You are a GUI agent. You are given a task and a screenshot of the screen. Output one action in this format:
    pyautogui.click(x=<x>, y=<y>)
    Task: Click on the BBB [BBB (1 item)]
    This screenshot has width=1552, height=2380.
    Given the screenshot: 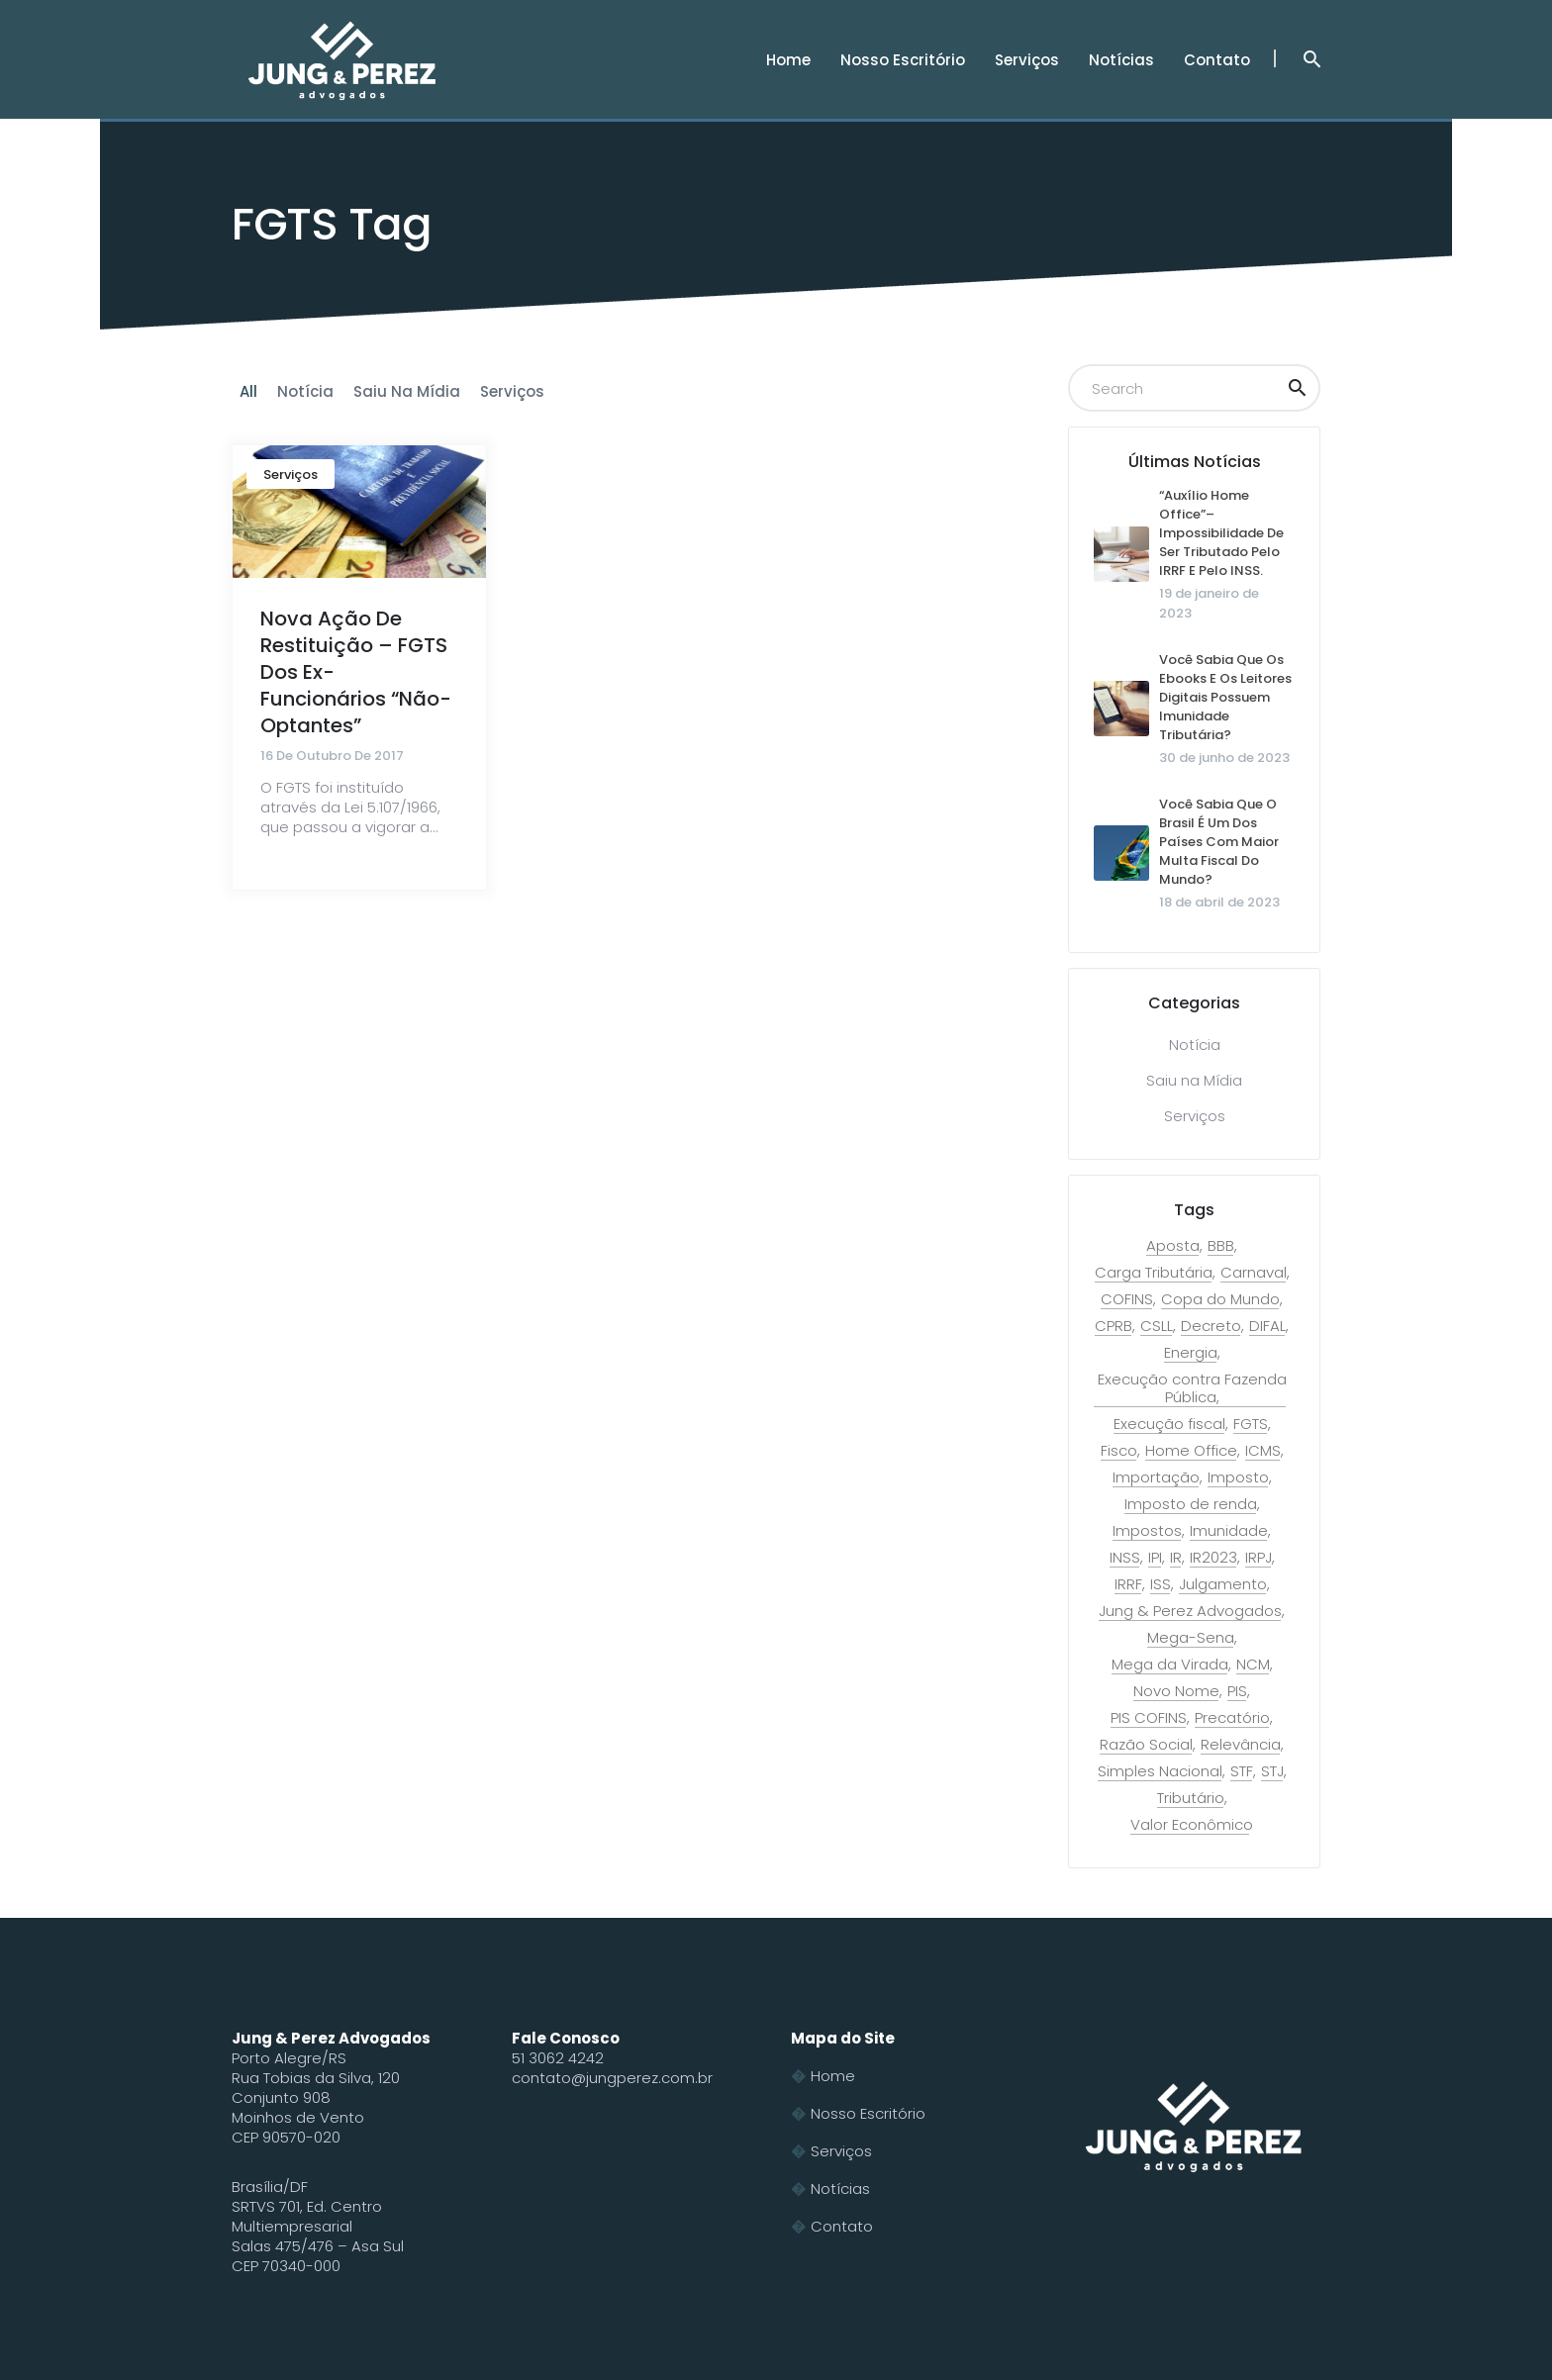 What is the action you would take?
    pyautogui.click(x=1221, y=1246)
    